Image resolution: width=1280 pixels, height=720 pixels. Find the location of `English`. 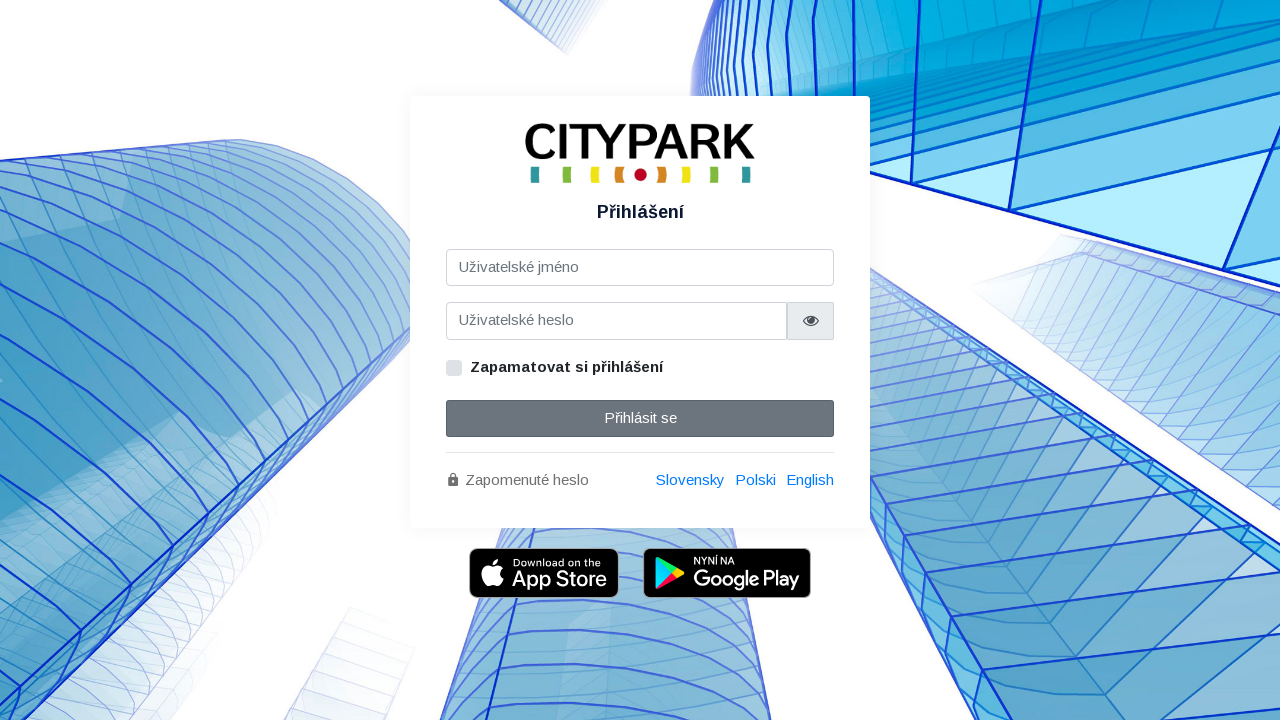

English is located at coordinates (810, 479).